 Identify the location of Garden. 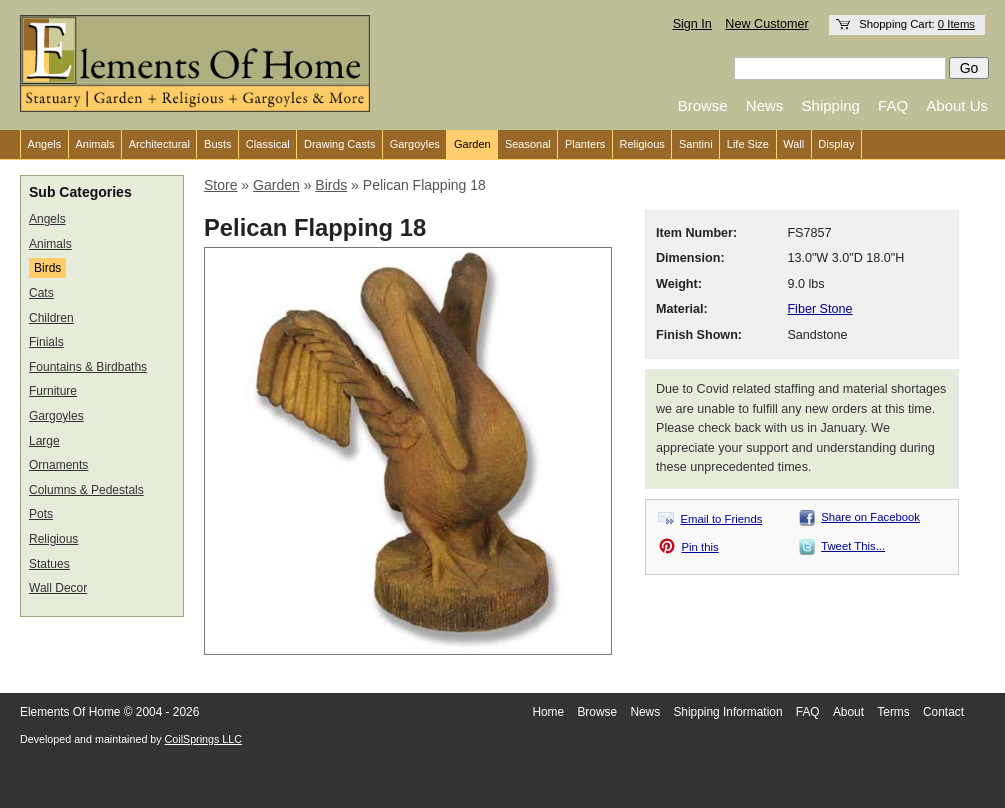
(472, 144).